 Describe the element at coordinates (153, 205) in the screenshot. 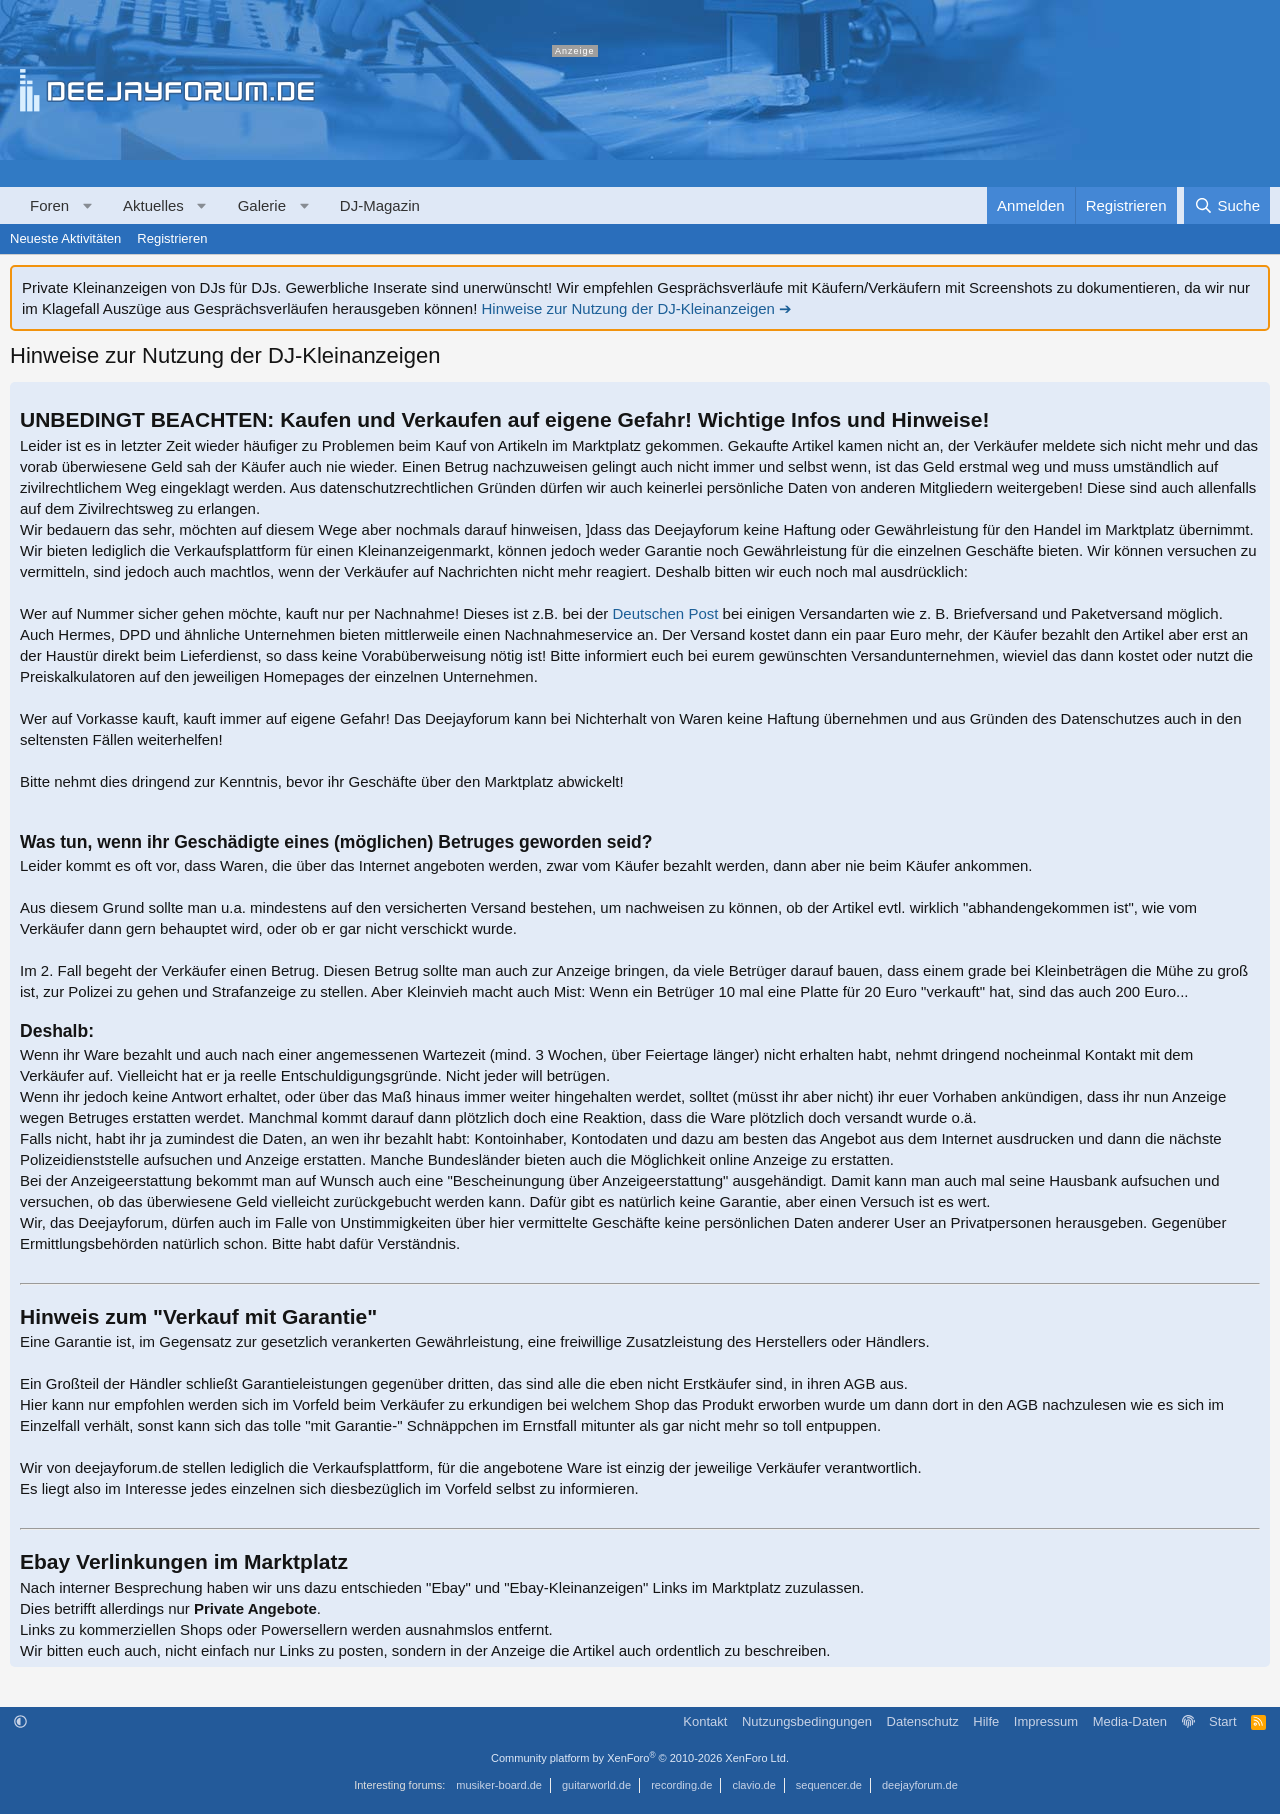

I see `Aktuelles` at that location.